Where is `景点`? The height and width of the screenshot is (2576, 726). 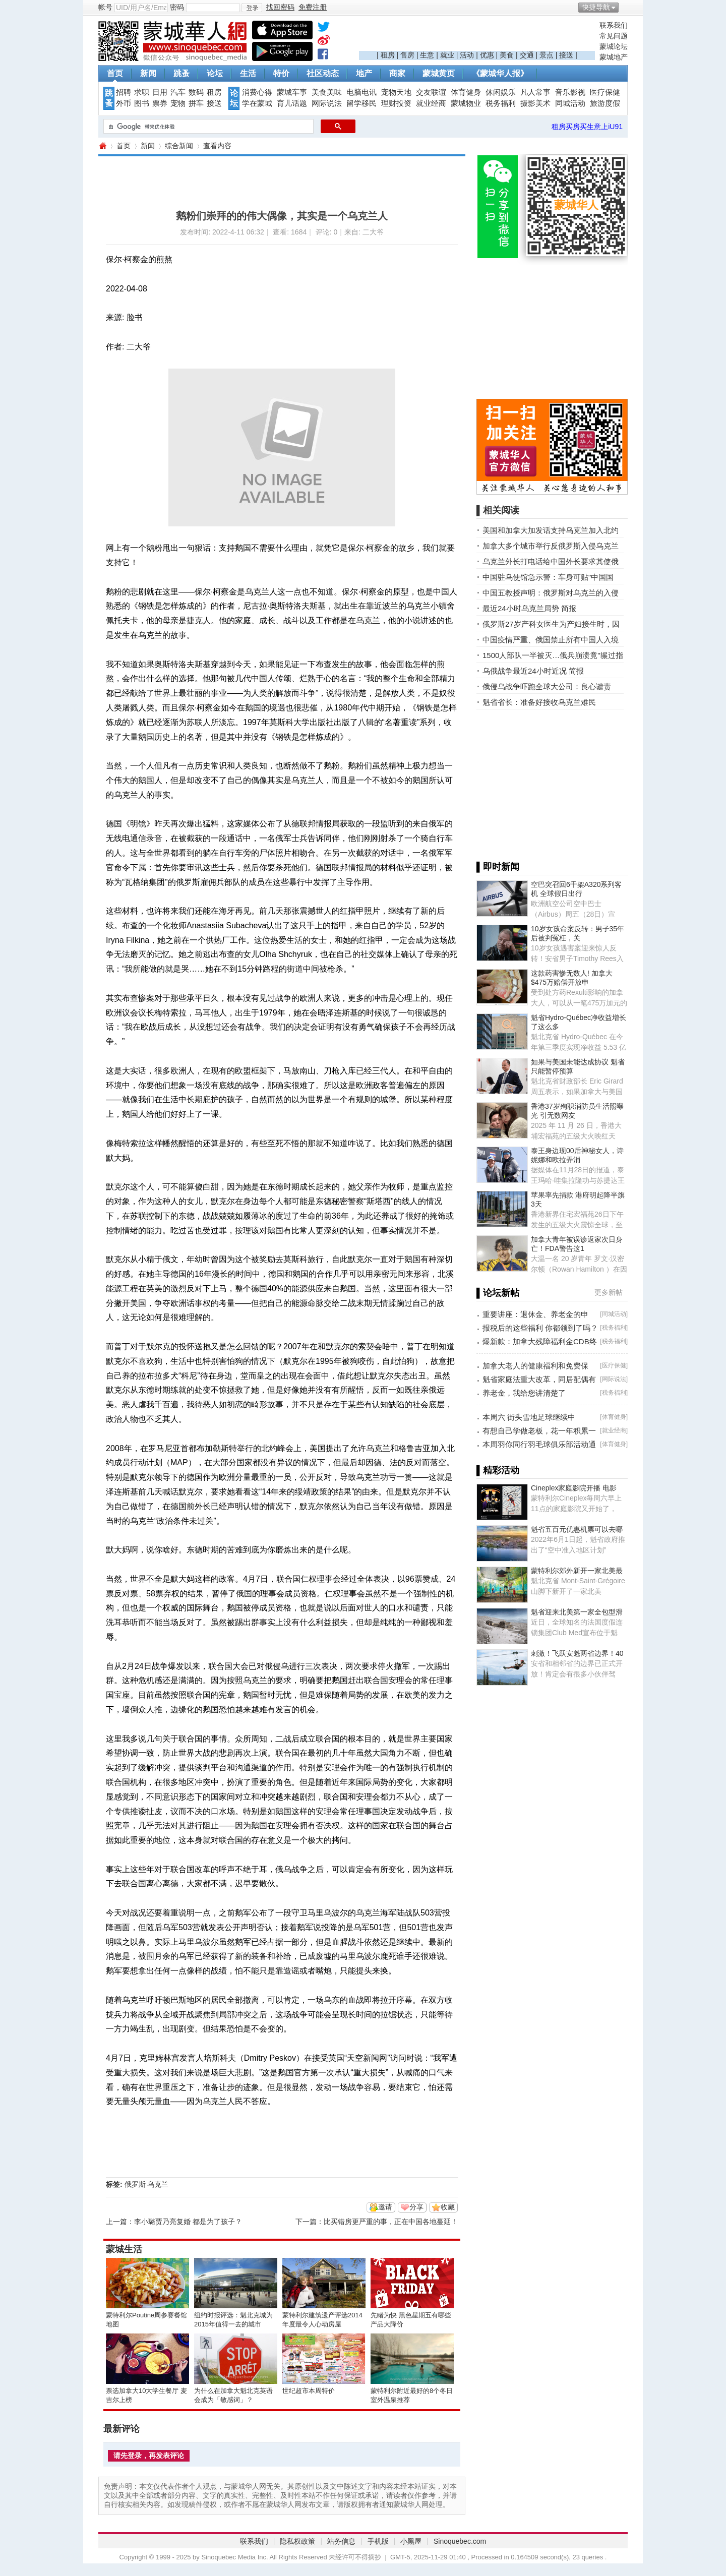
景点 is located at coordinates (546, 55).